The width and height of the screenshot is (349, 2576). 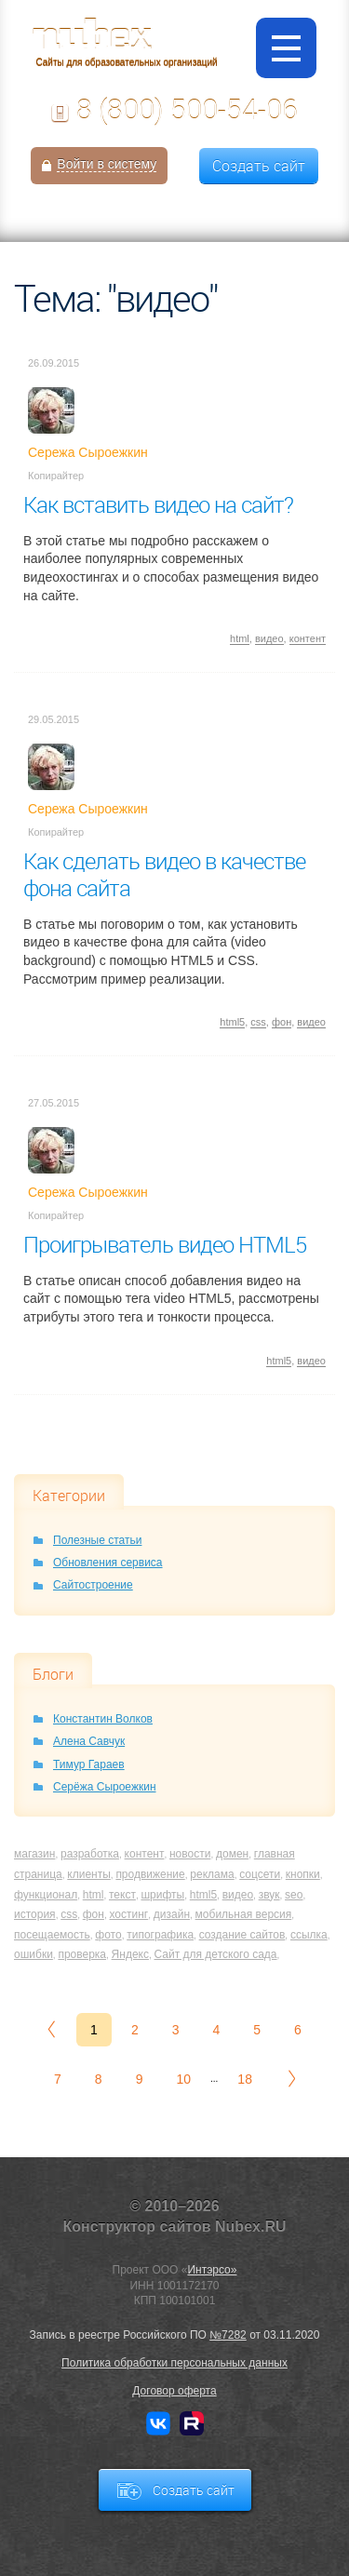 What do you see at coordinates (93, 1584) in the screenshot?
I see `Сайтостроение` at bounding box center [93, 1584].